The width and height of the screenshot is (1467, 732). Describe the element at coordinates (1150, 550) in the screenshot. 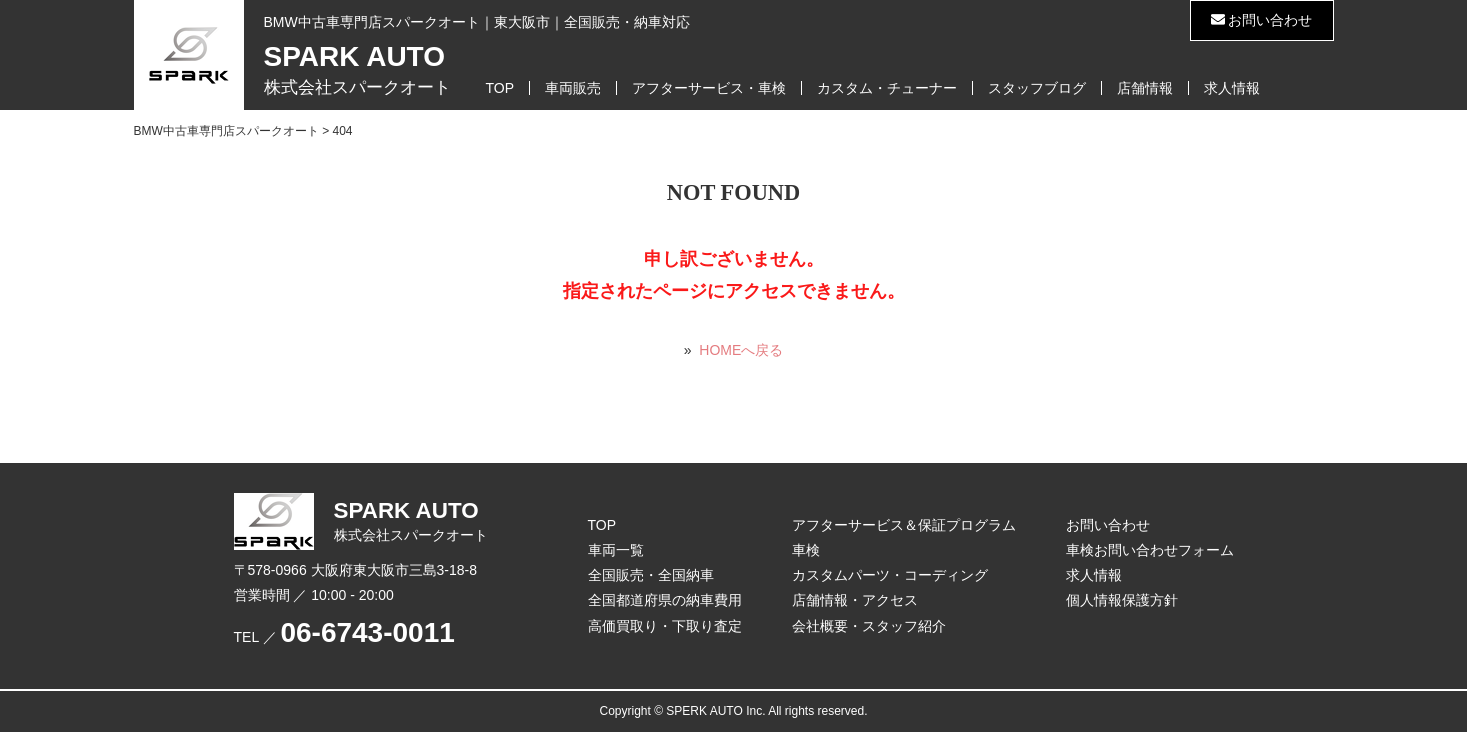

I see `車検お問い合わせフォーム` at that location.